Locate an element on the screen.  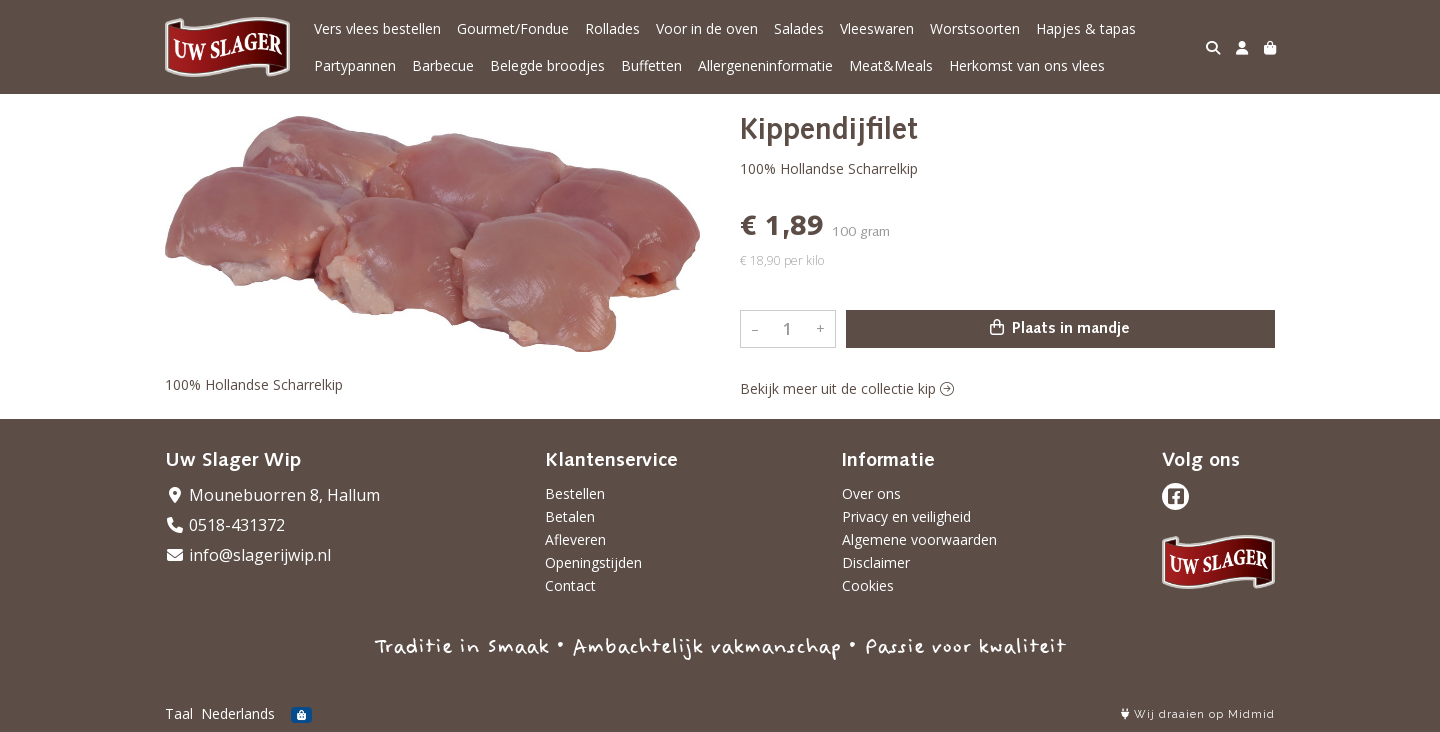
Disclaimer is located at coordinates (876, 562).